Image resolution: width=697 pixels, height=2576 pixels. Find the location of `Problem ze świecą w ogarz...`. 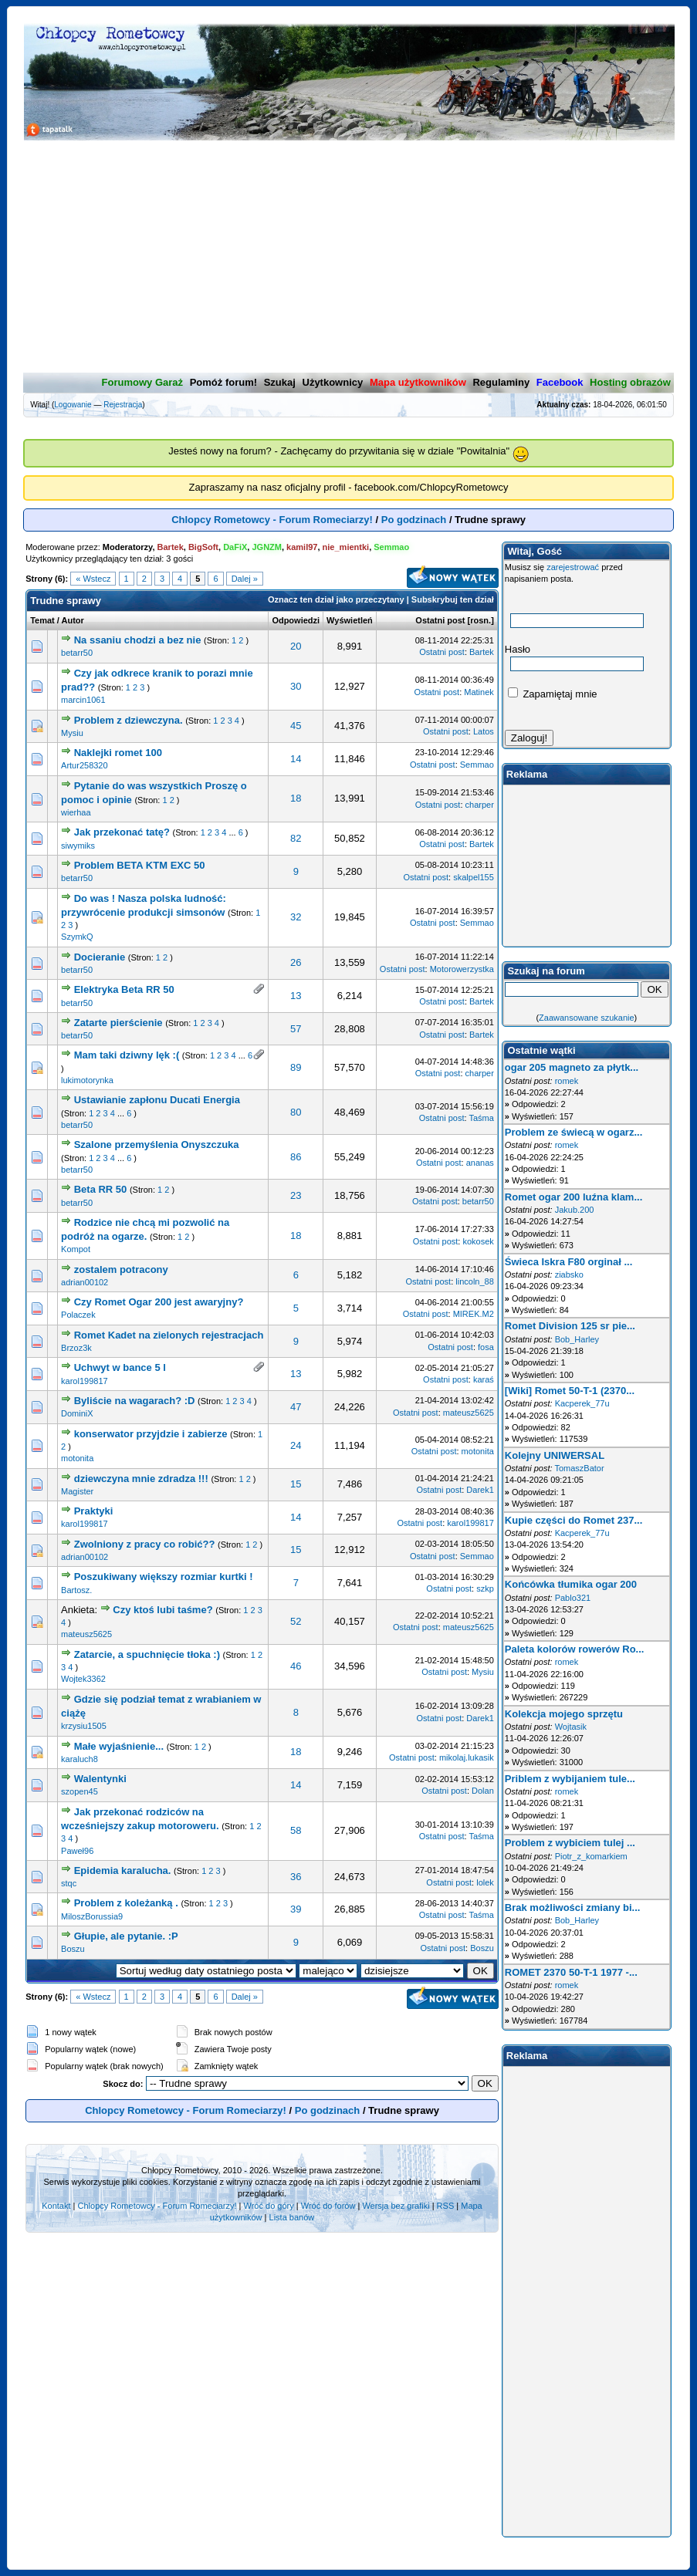

Problem ze świecą w ogarz... is located at coordinates (573, 1132).